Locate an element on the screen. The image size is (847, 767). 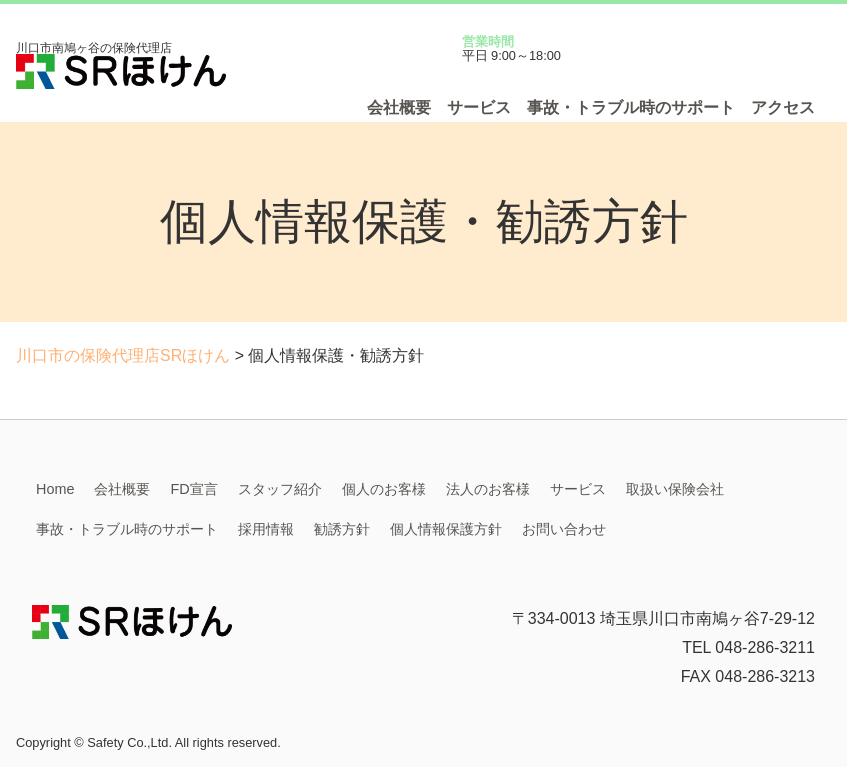
個人情報保護方針 is located at coordinates (446, 529).